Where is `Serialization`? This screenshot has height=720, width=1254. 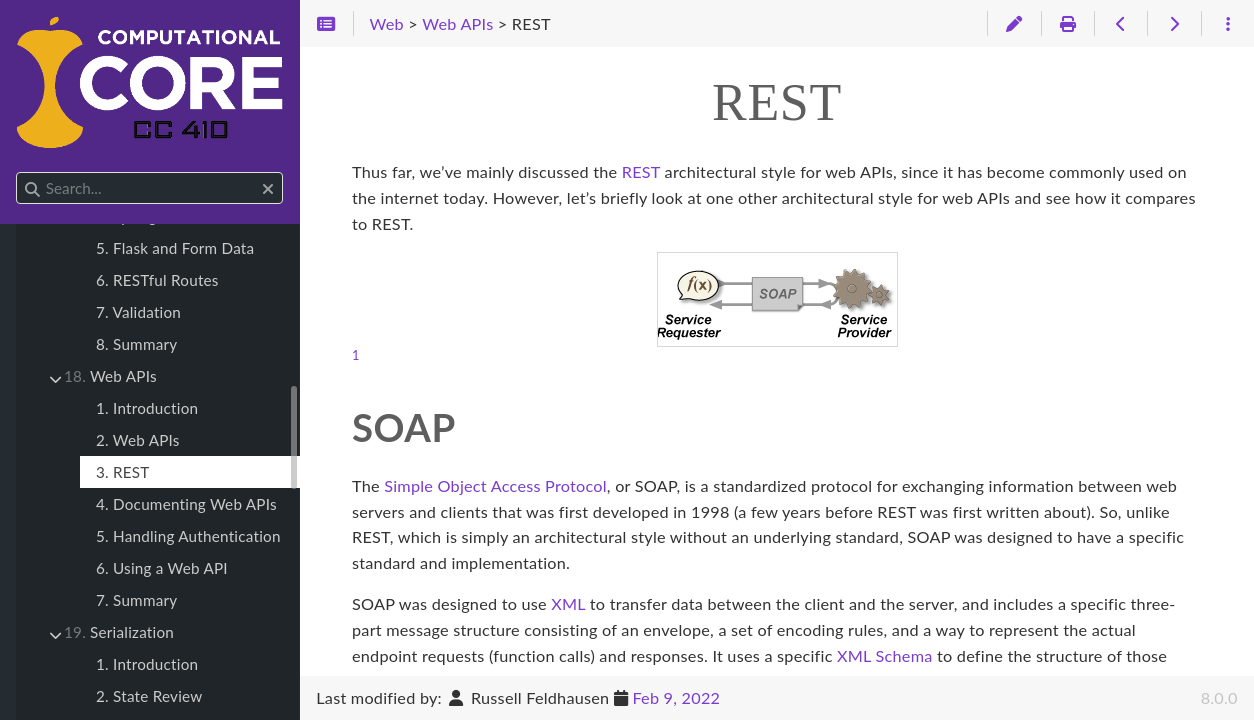 Serialization is located at coordinates (119, 632).